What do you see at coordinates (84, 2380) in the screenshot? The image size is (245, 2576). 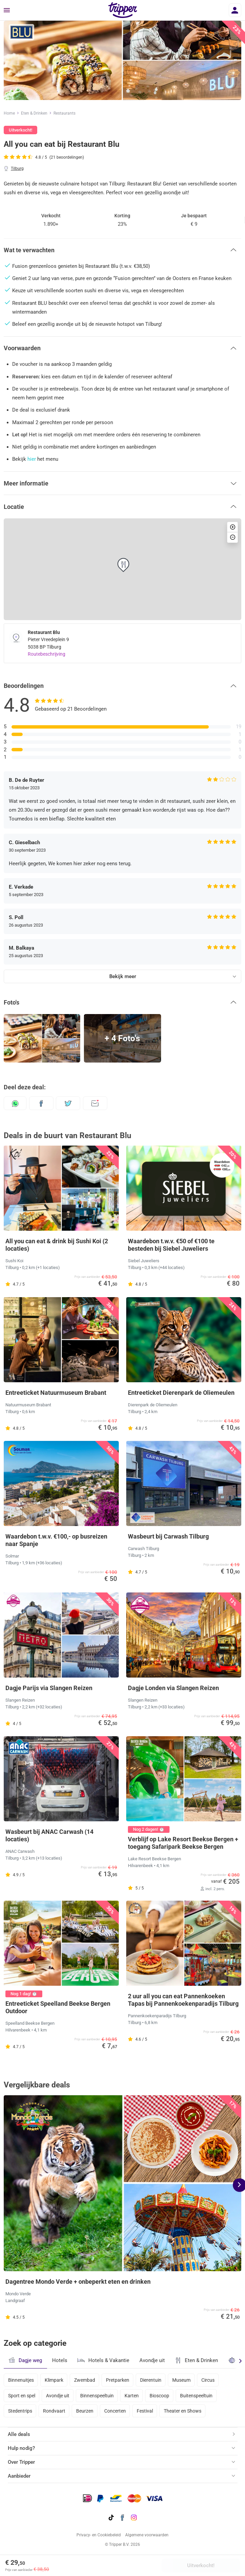 I see `Zwembad` at bounding box center [84, 2380].